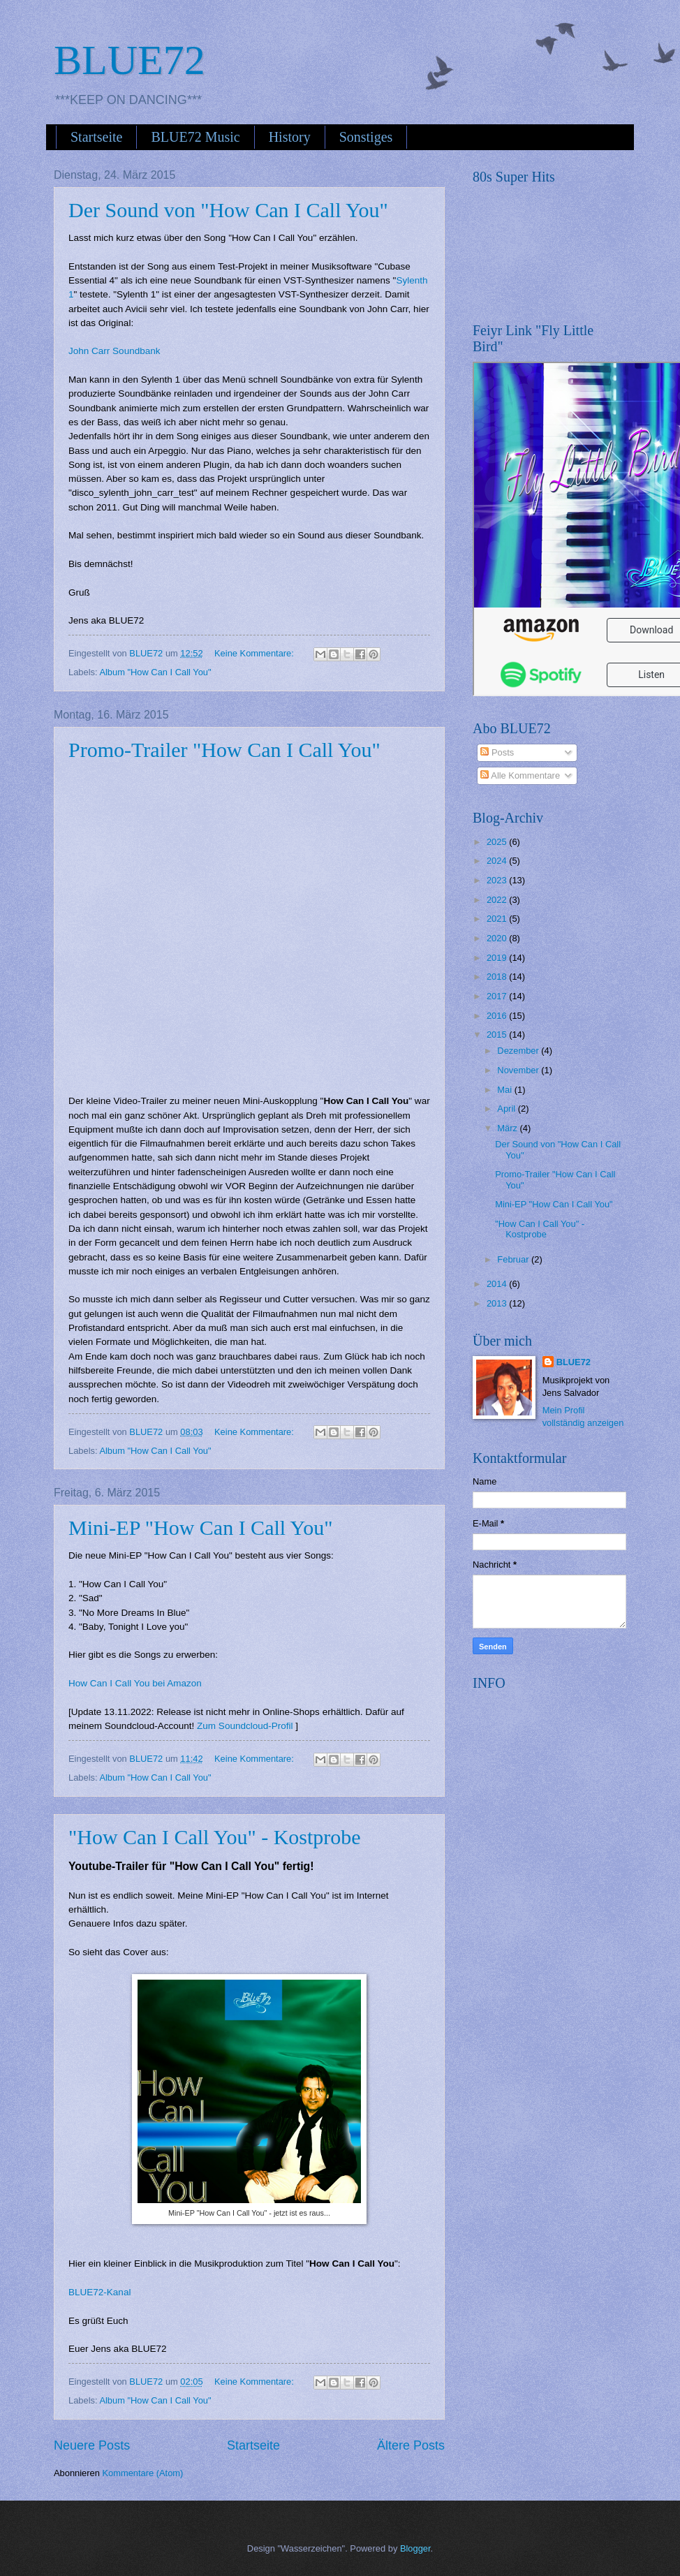 This screenshot has width=680, height=2576. I want to click on Zum Soundcloud-Profil, so click(245, 1726).